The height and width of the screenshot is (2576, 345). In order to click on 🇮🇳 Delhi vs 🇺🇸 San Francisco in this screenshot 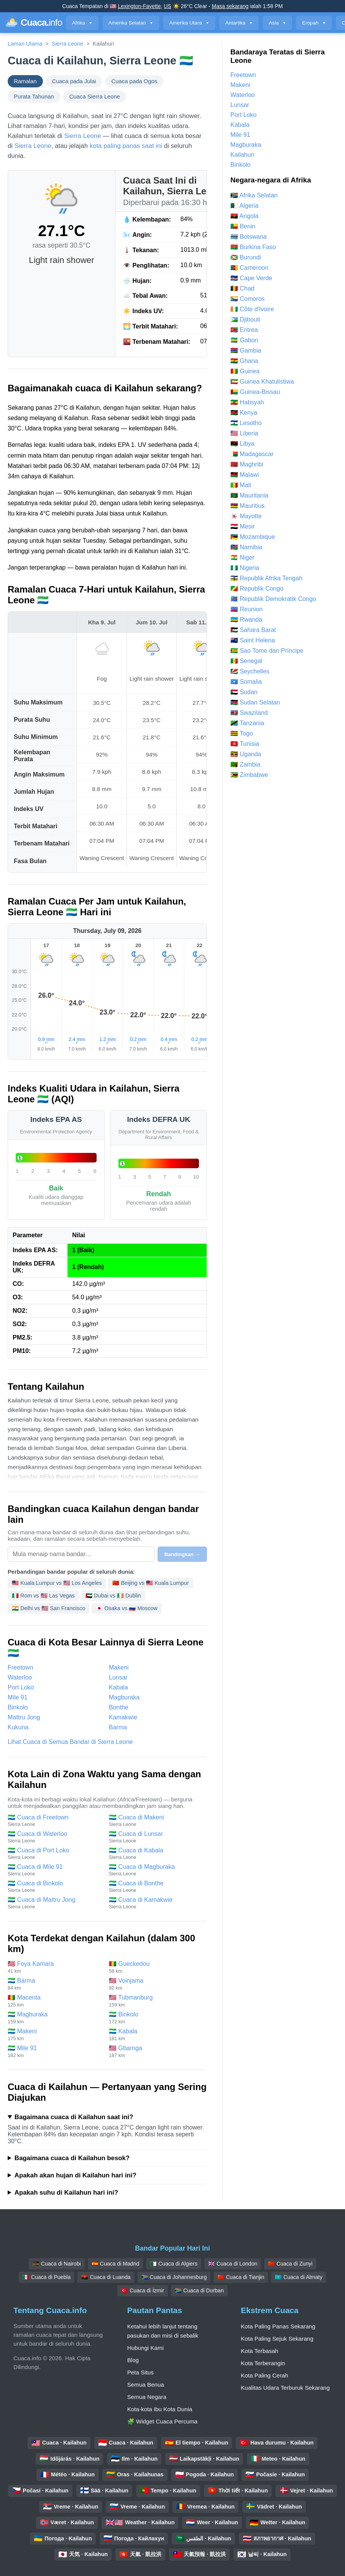, I will do `click(48, 1608)`.